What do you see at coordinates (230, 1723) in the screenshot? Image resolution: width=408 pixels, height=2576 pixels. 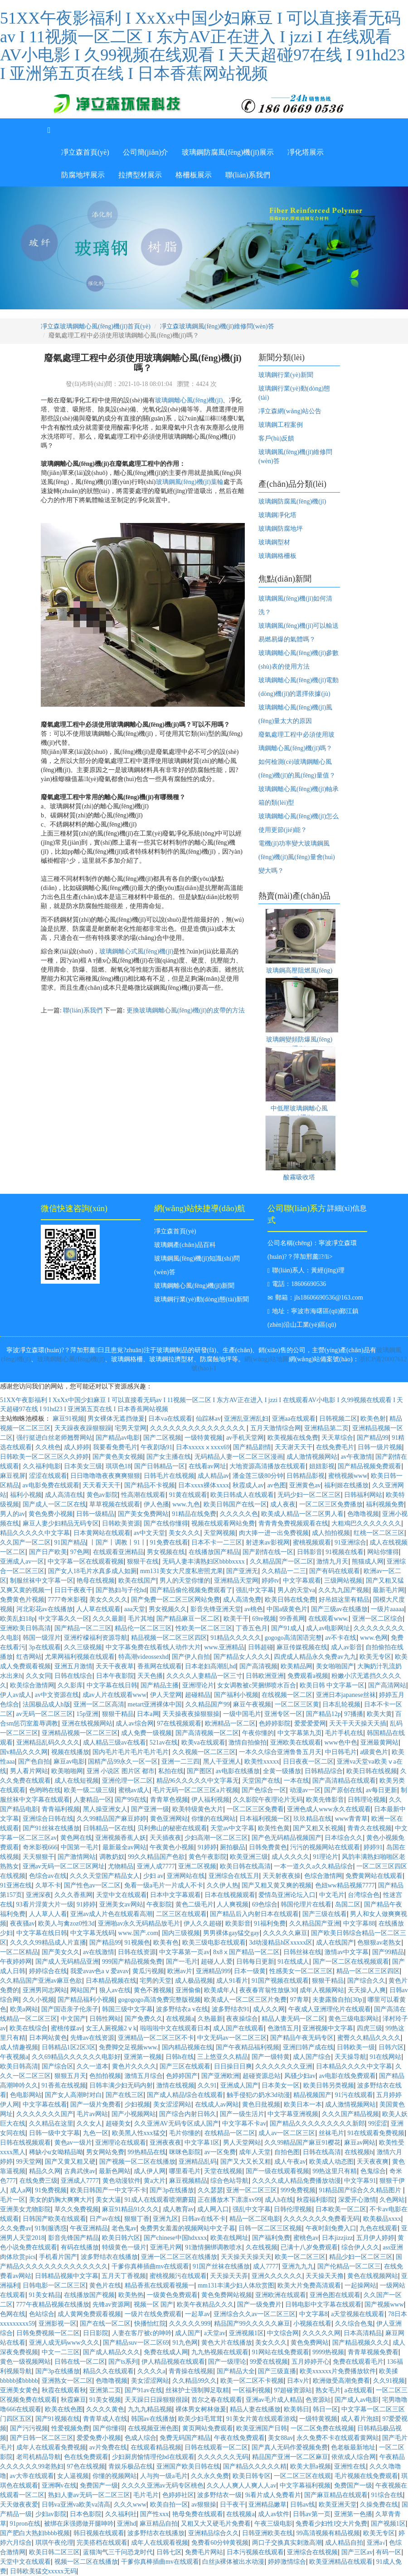 I see `欧洲精品一区二区` at bounding box center [230, 1723].